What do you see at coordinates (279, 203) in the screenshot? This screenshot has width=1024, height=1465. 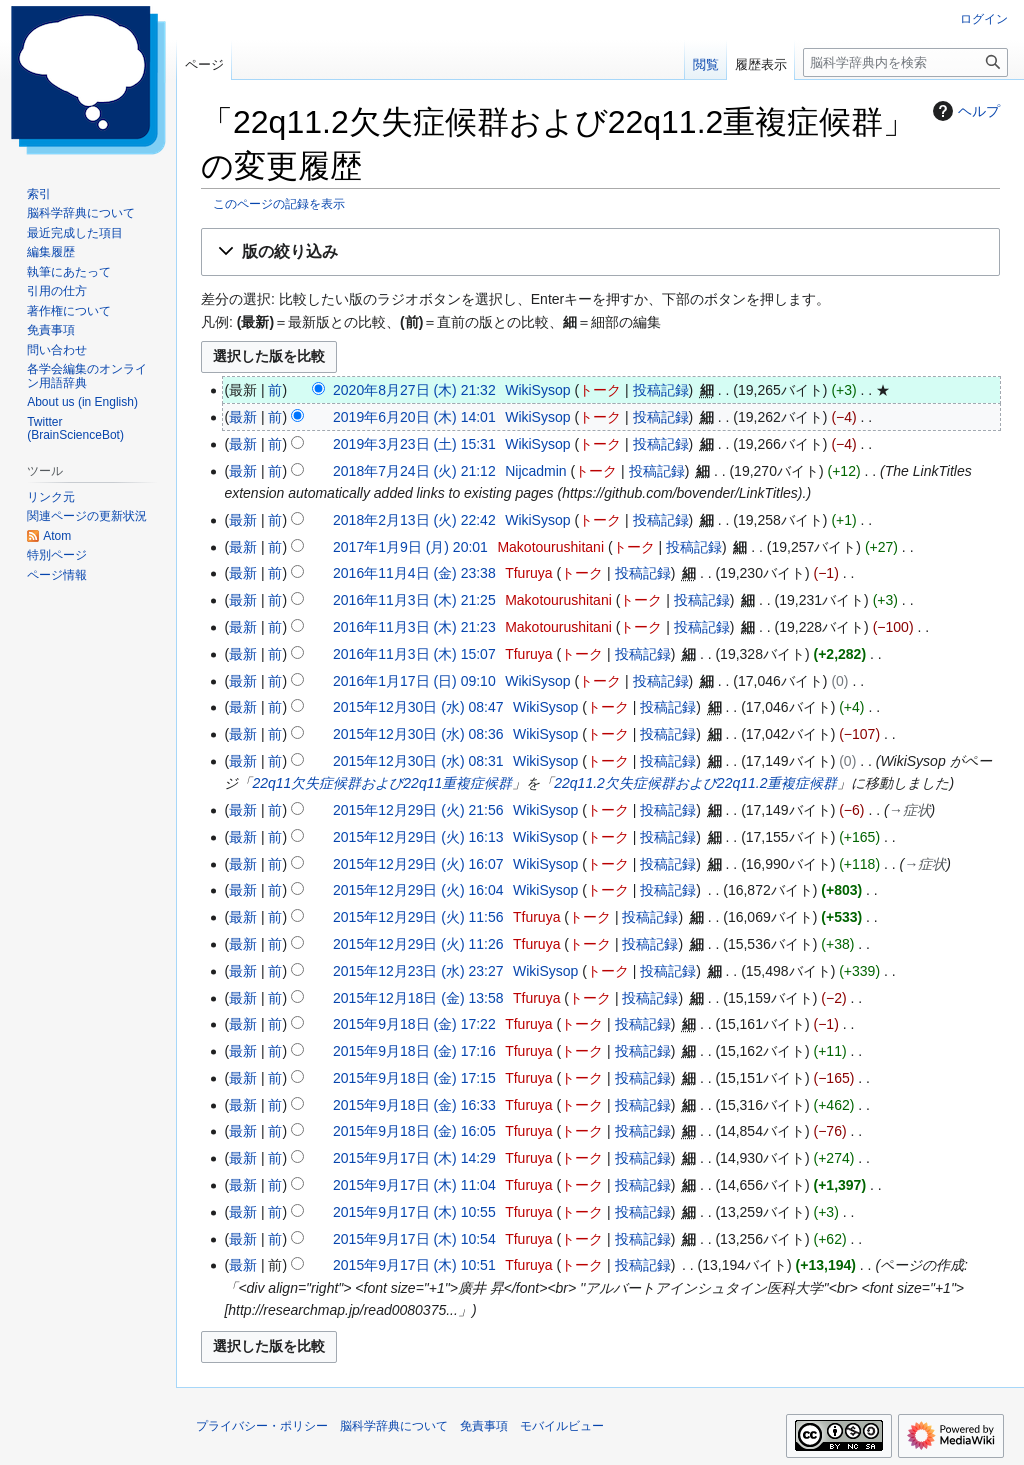 I see `このページの記録を表示` at bounding box center [279, 203].